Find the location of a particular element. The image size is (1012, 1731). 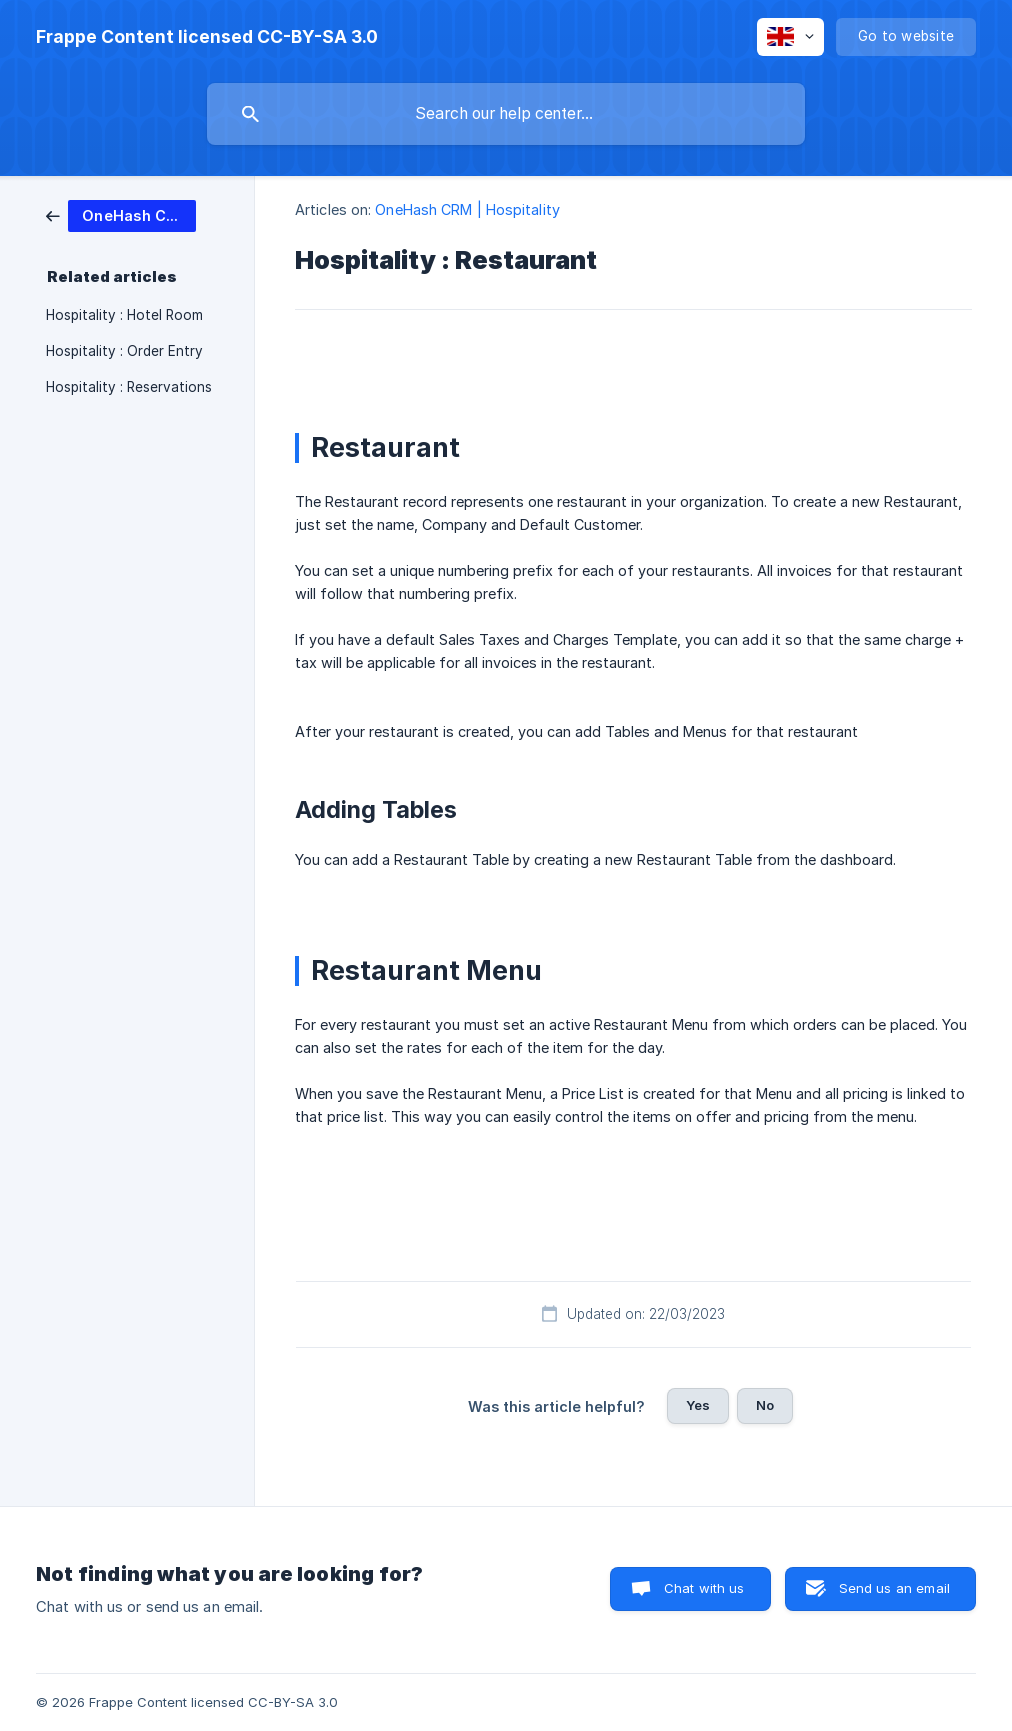

Send us an email [button] is located at coordinates (894, 1588).